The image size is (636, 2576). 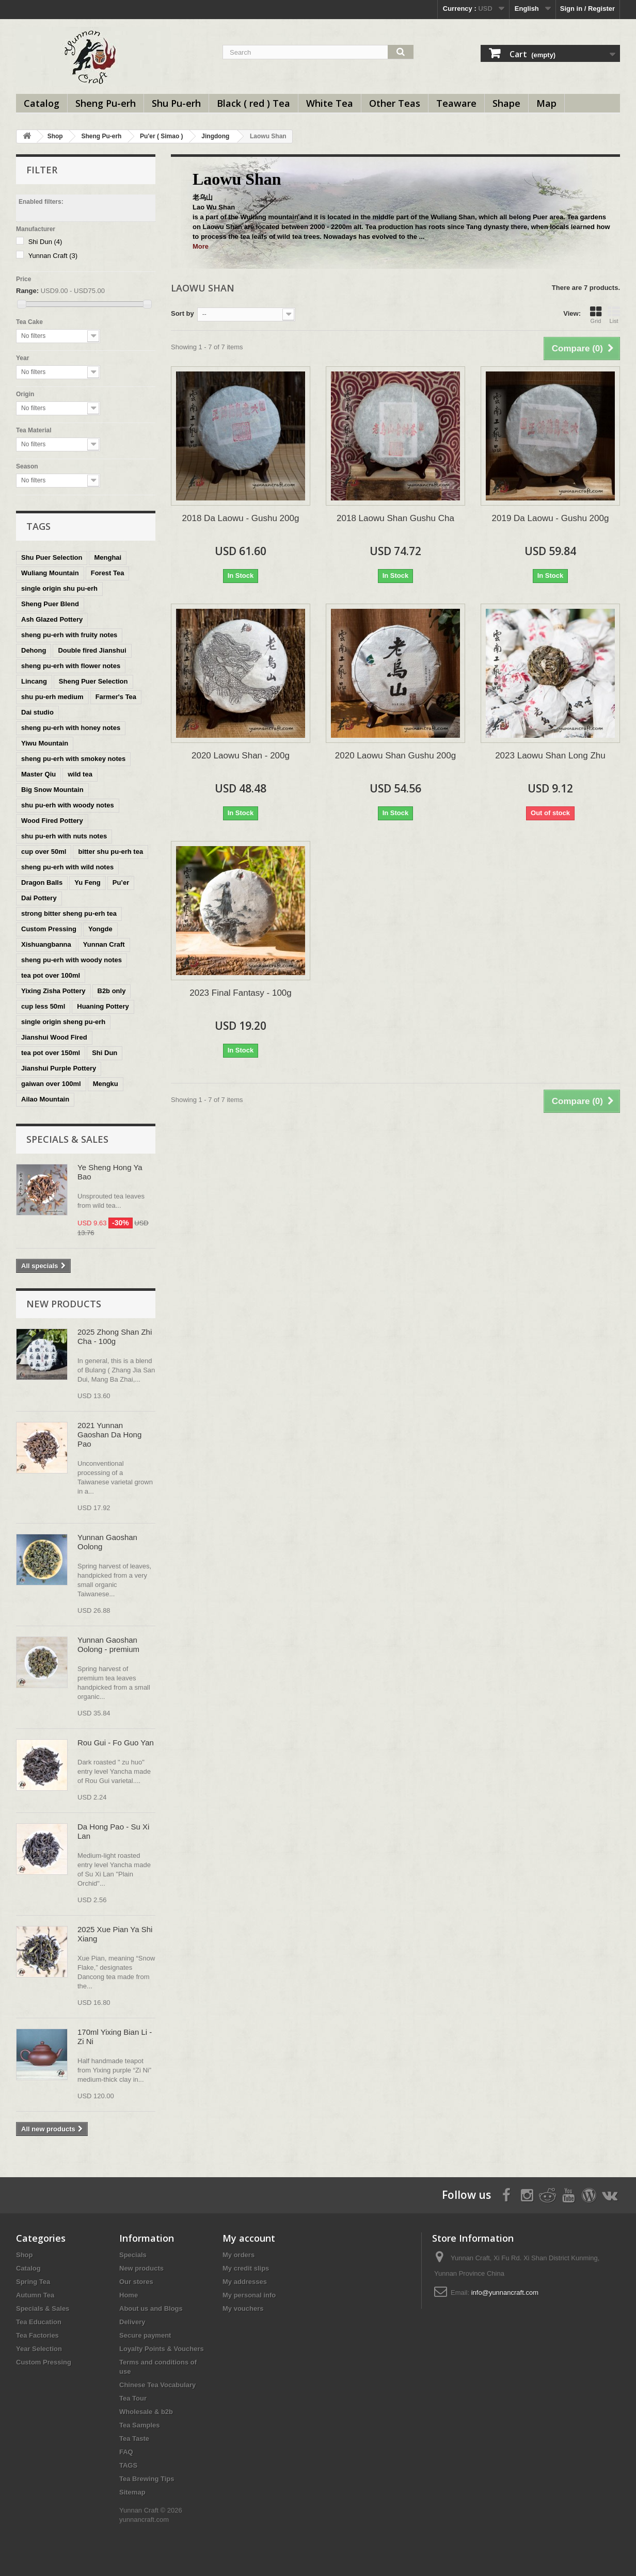 What do you see at coordinates (52, 697) in the screenshot?
I see `shu pu-erh medium` at bounding box center [52, 697].